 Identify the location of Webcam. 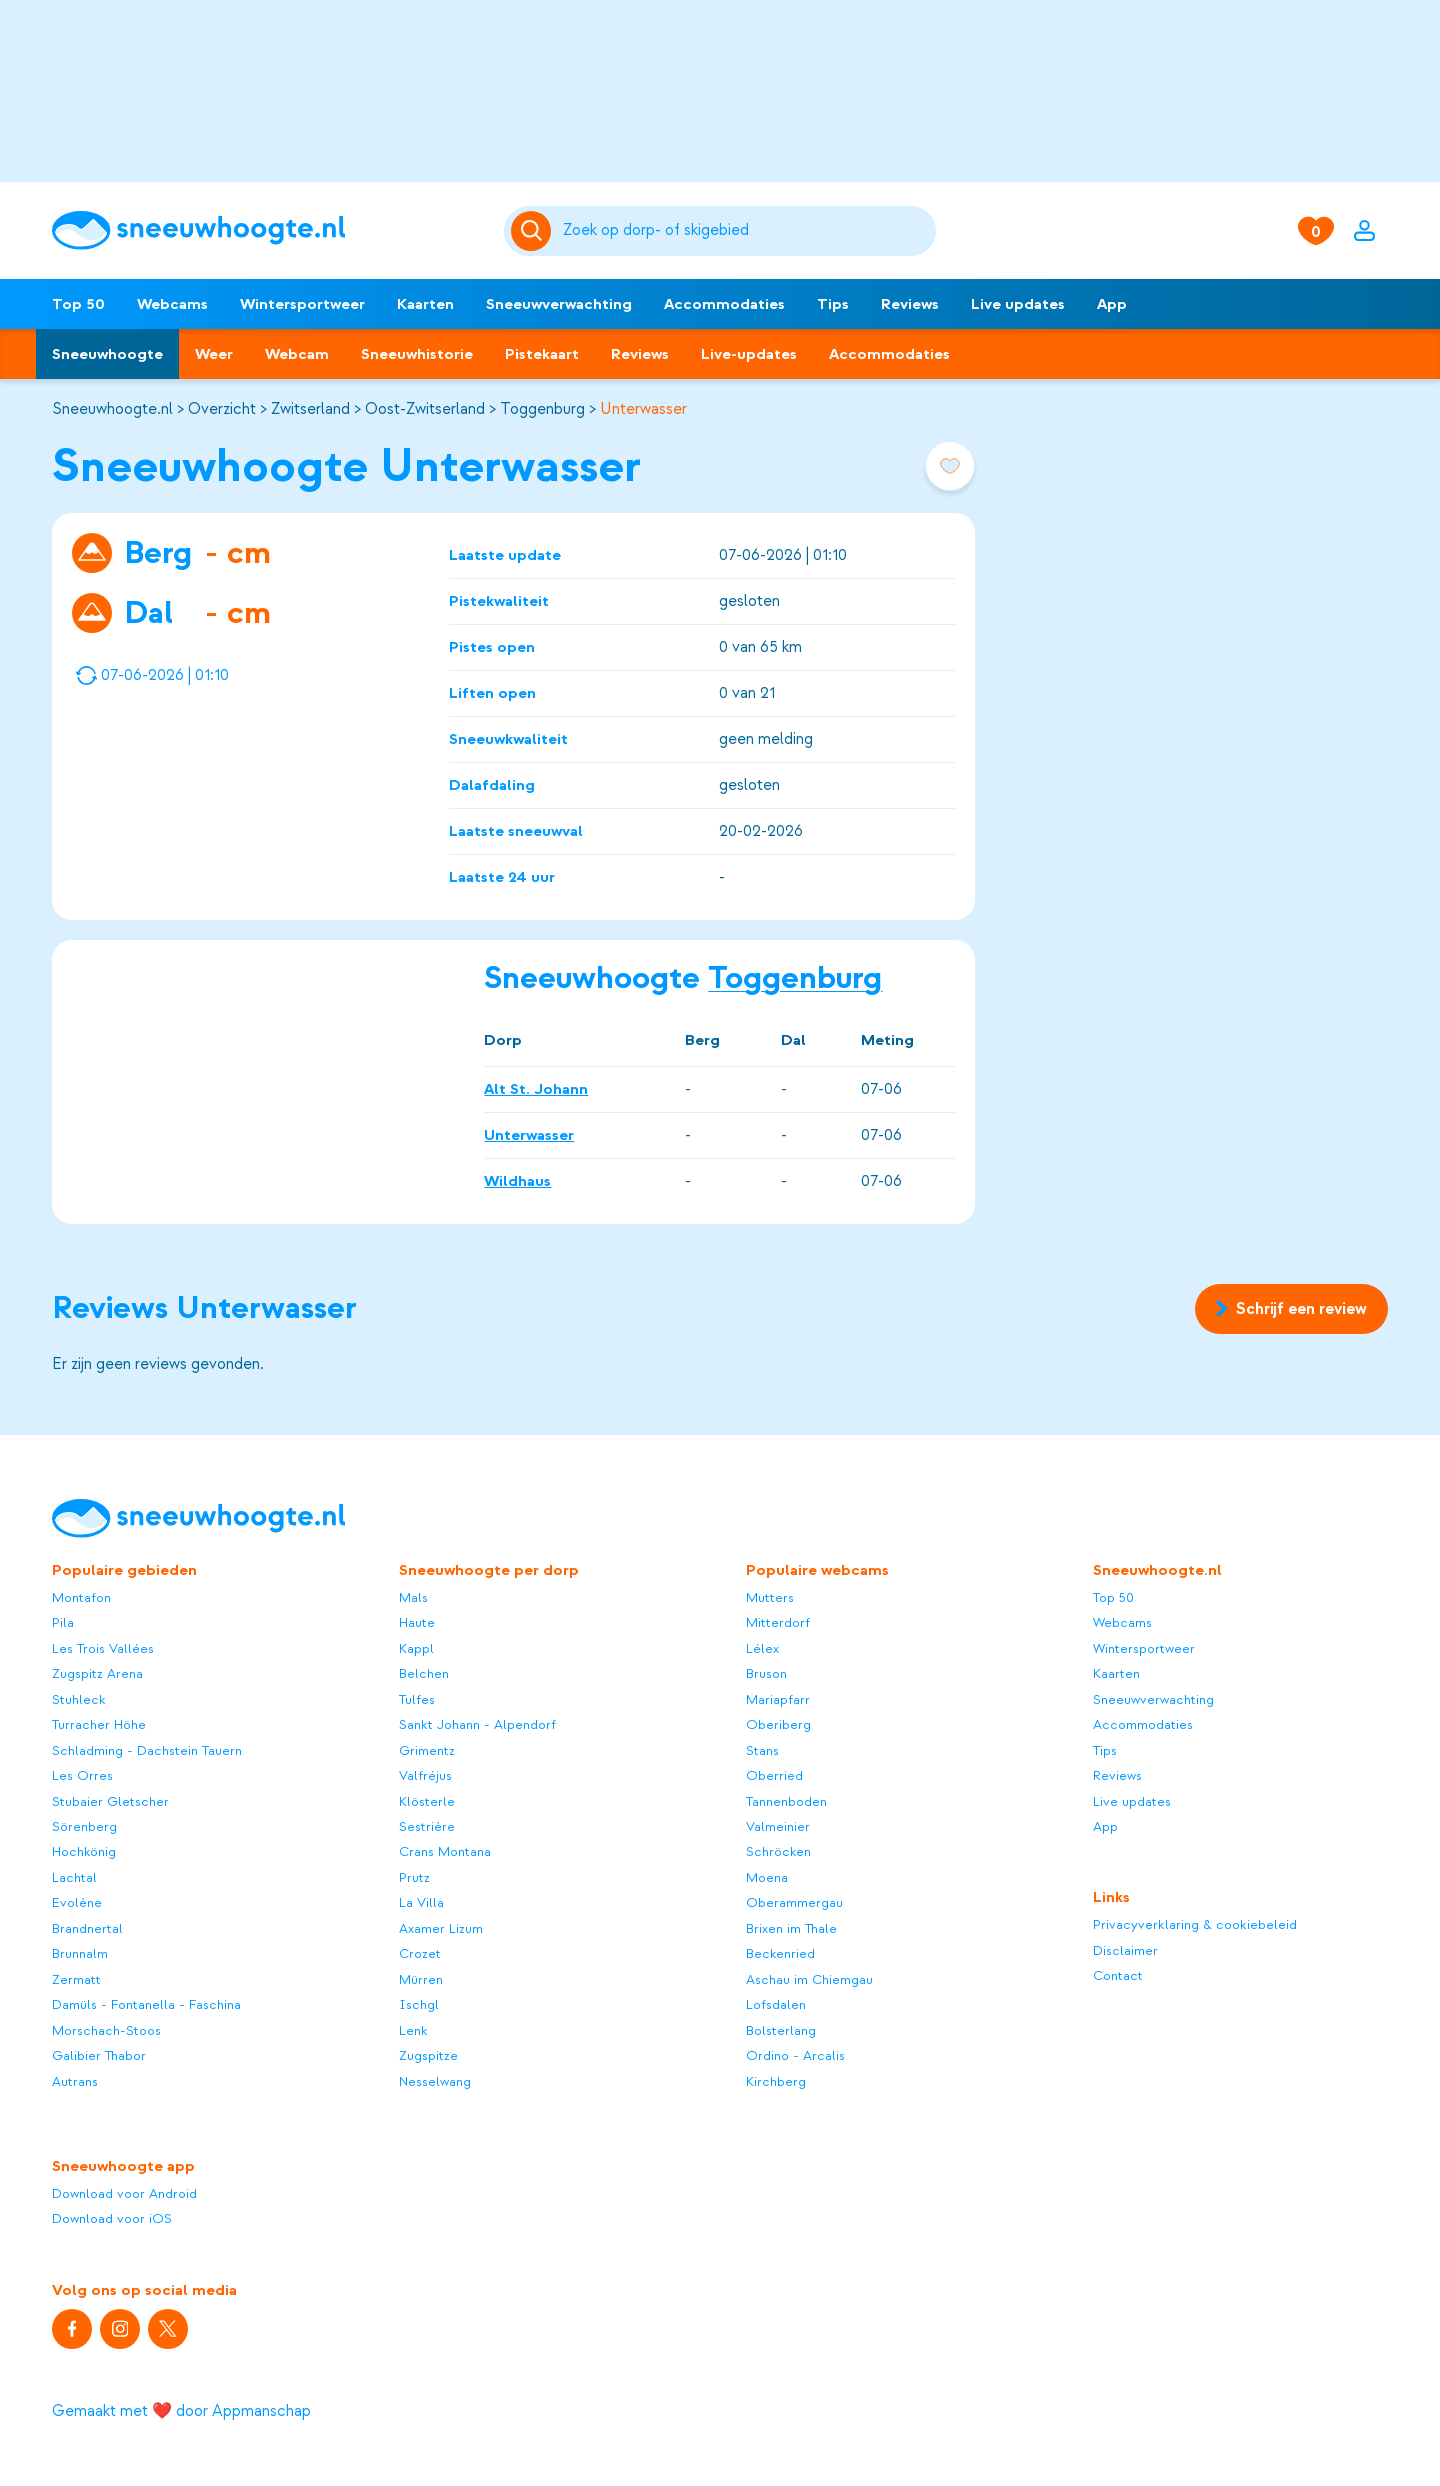
(297, 354).